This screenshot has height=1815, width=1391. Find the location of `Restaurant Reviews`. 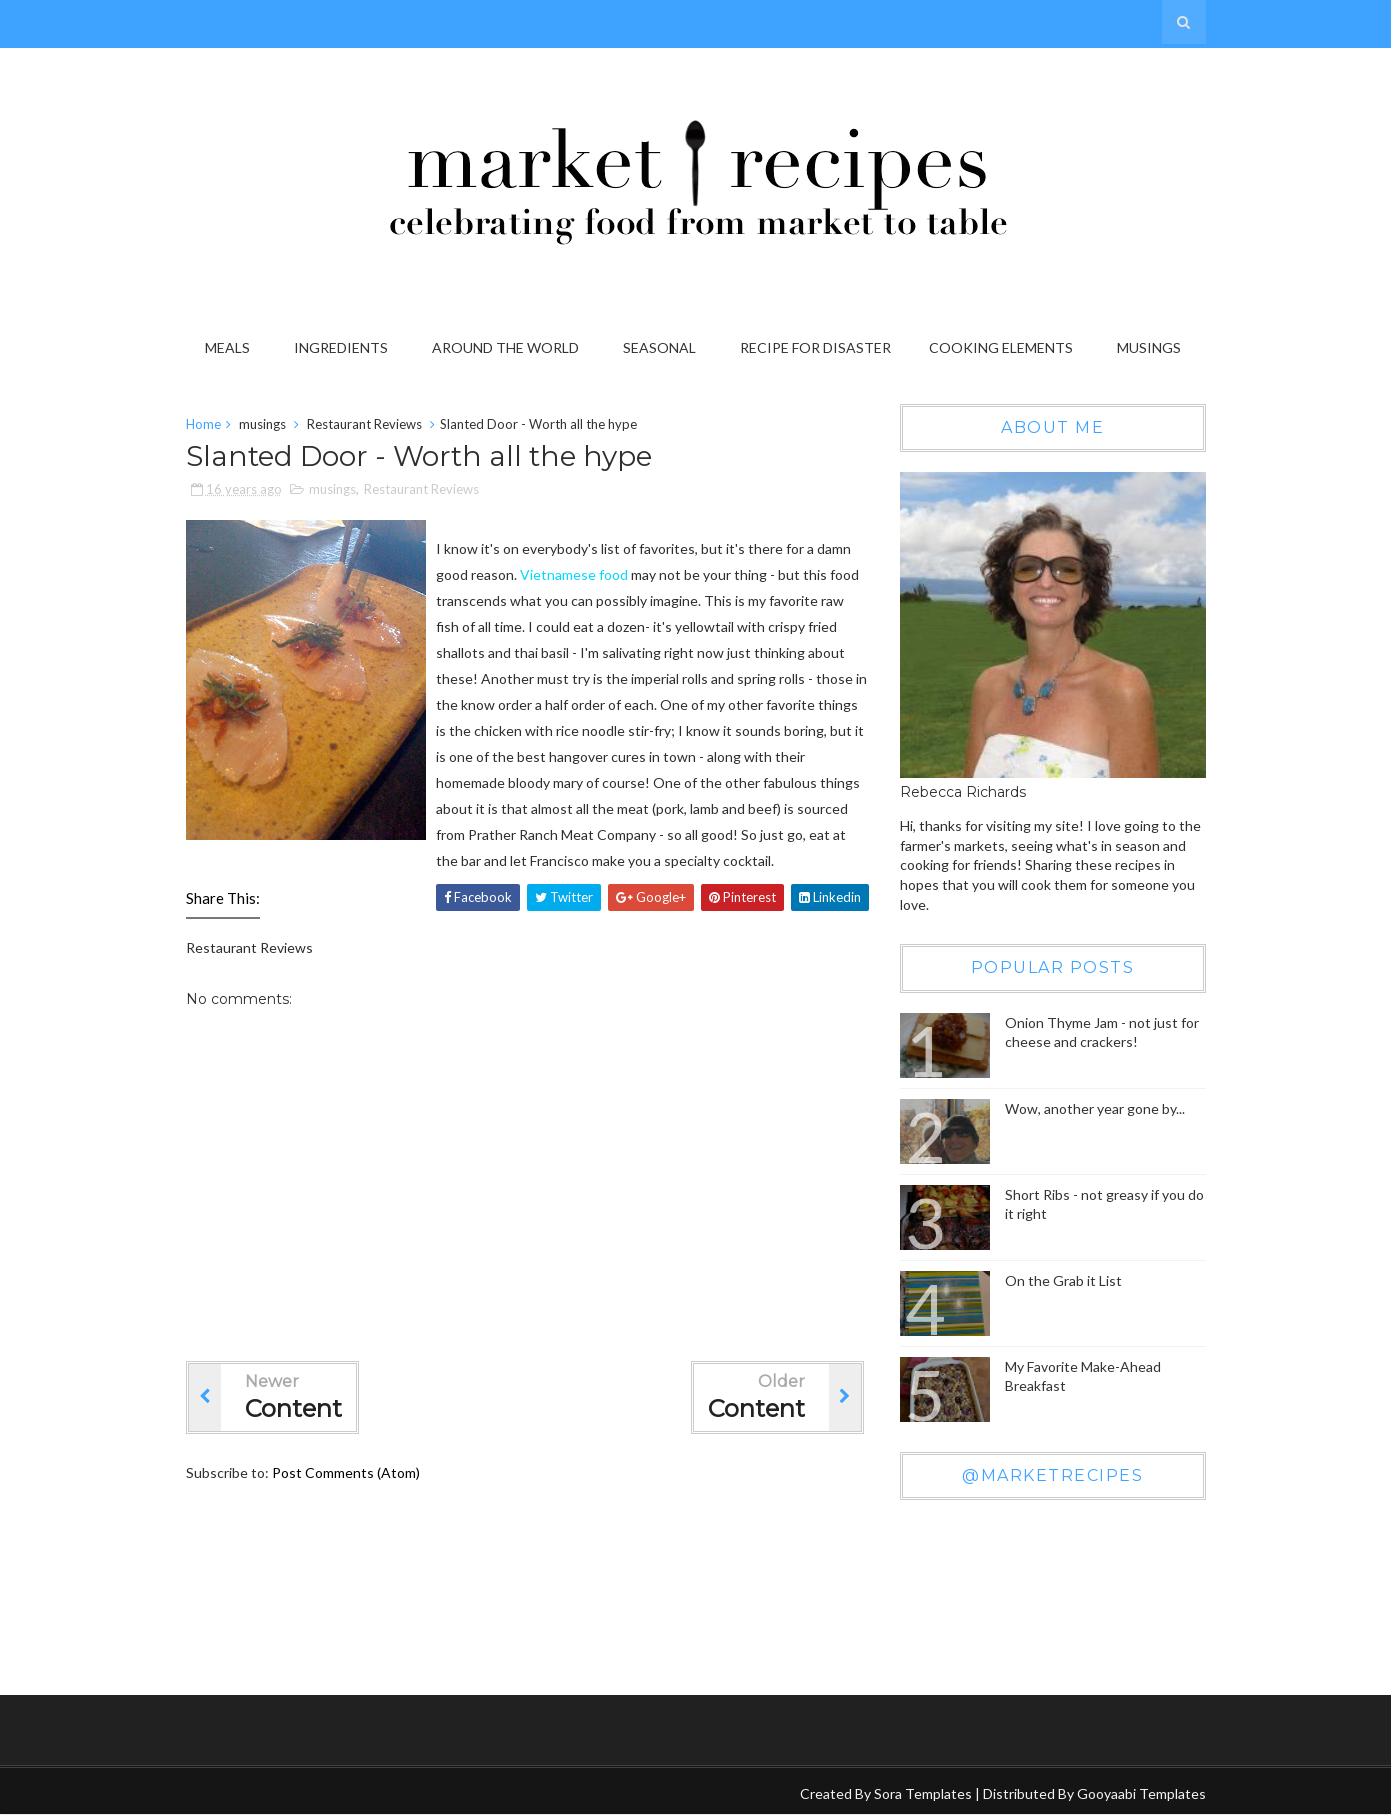

Restaurant Reviews is located at coordinates (364, 424).